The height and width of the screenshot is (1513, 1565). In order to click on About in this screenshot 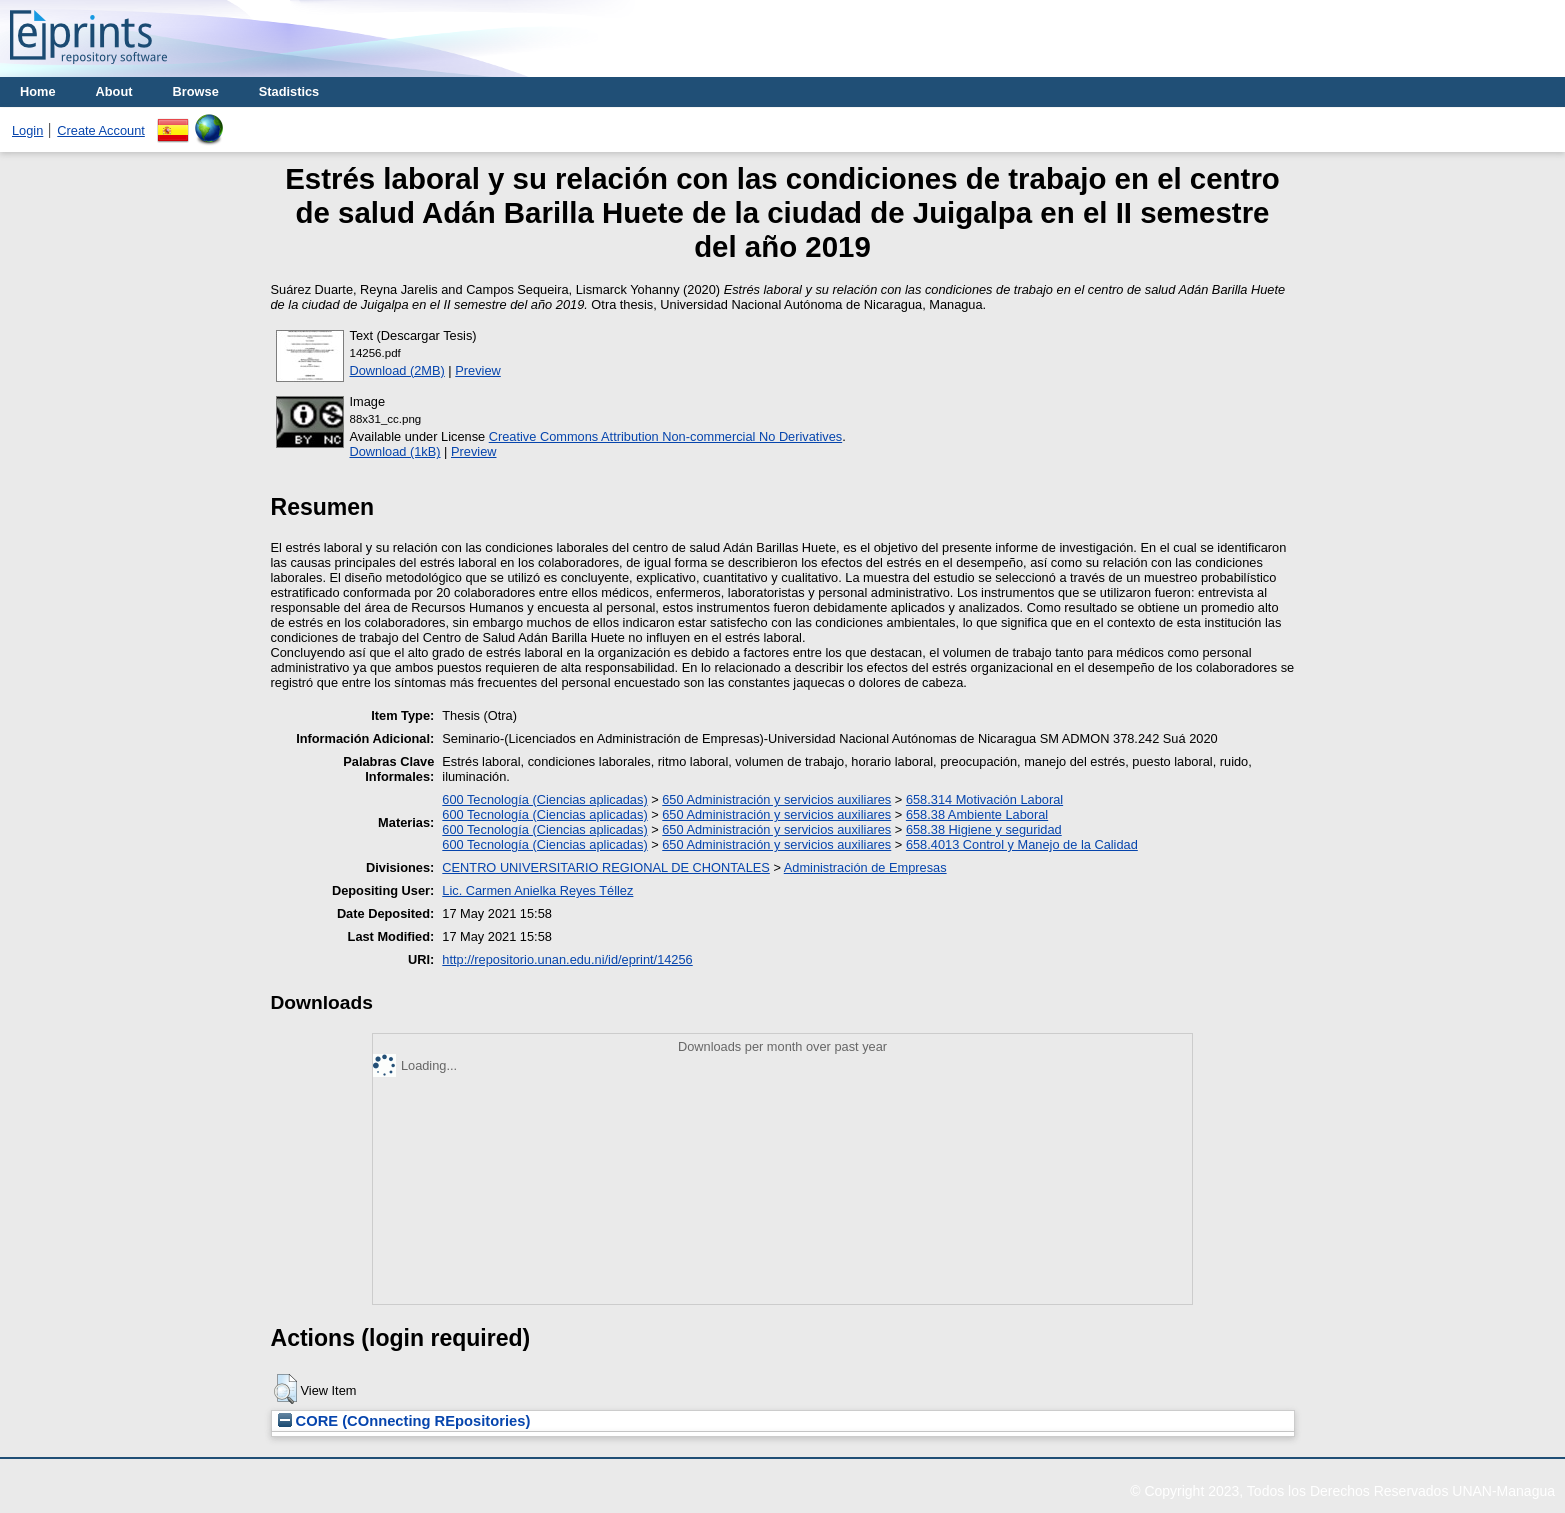, I will do `click(114, 91)`.